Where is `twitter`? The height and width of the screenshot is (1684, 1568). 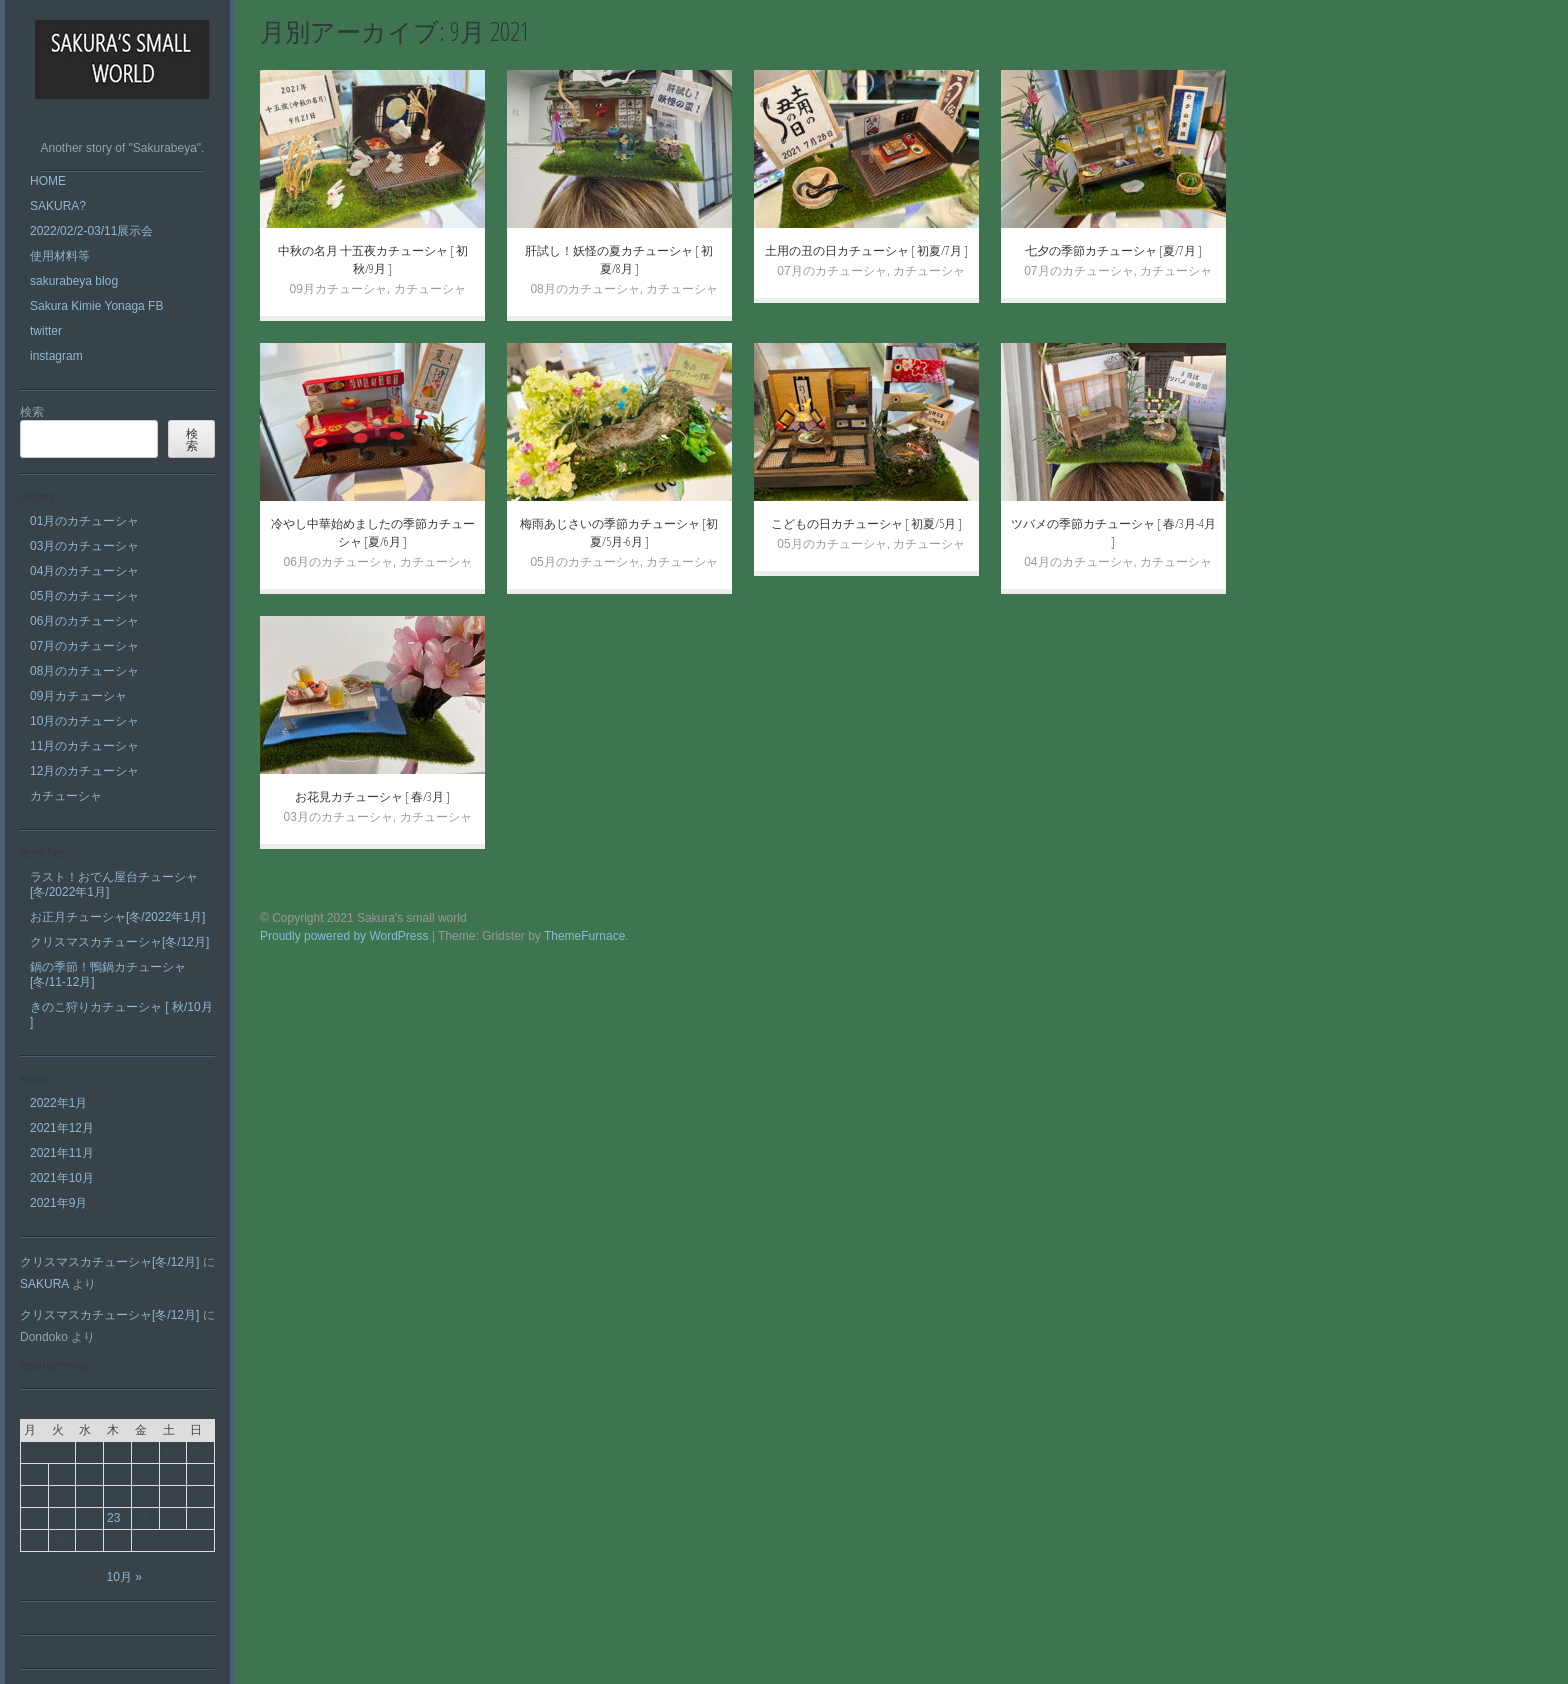 twitter is located at coordinates (46, 331).